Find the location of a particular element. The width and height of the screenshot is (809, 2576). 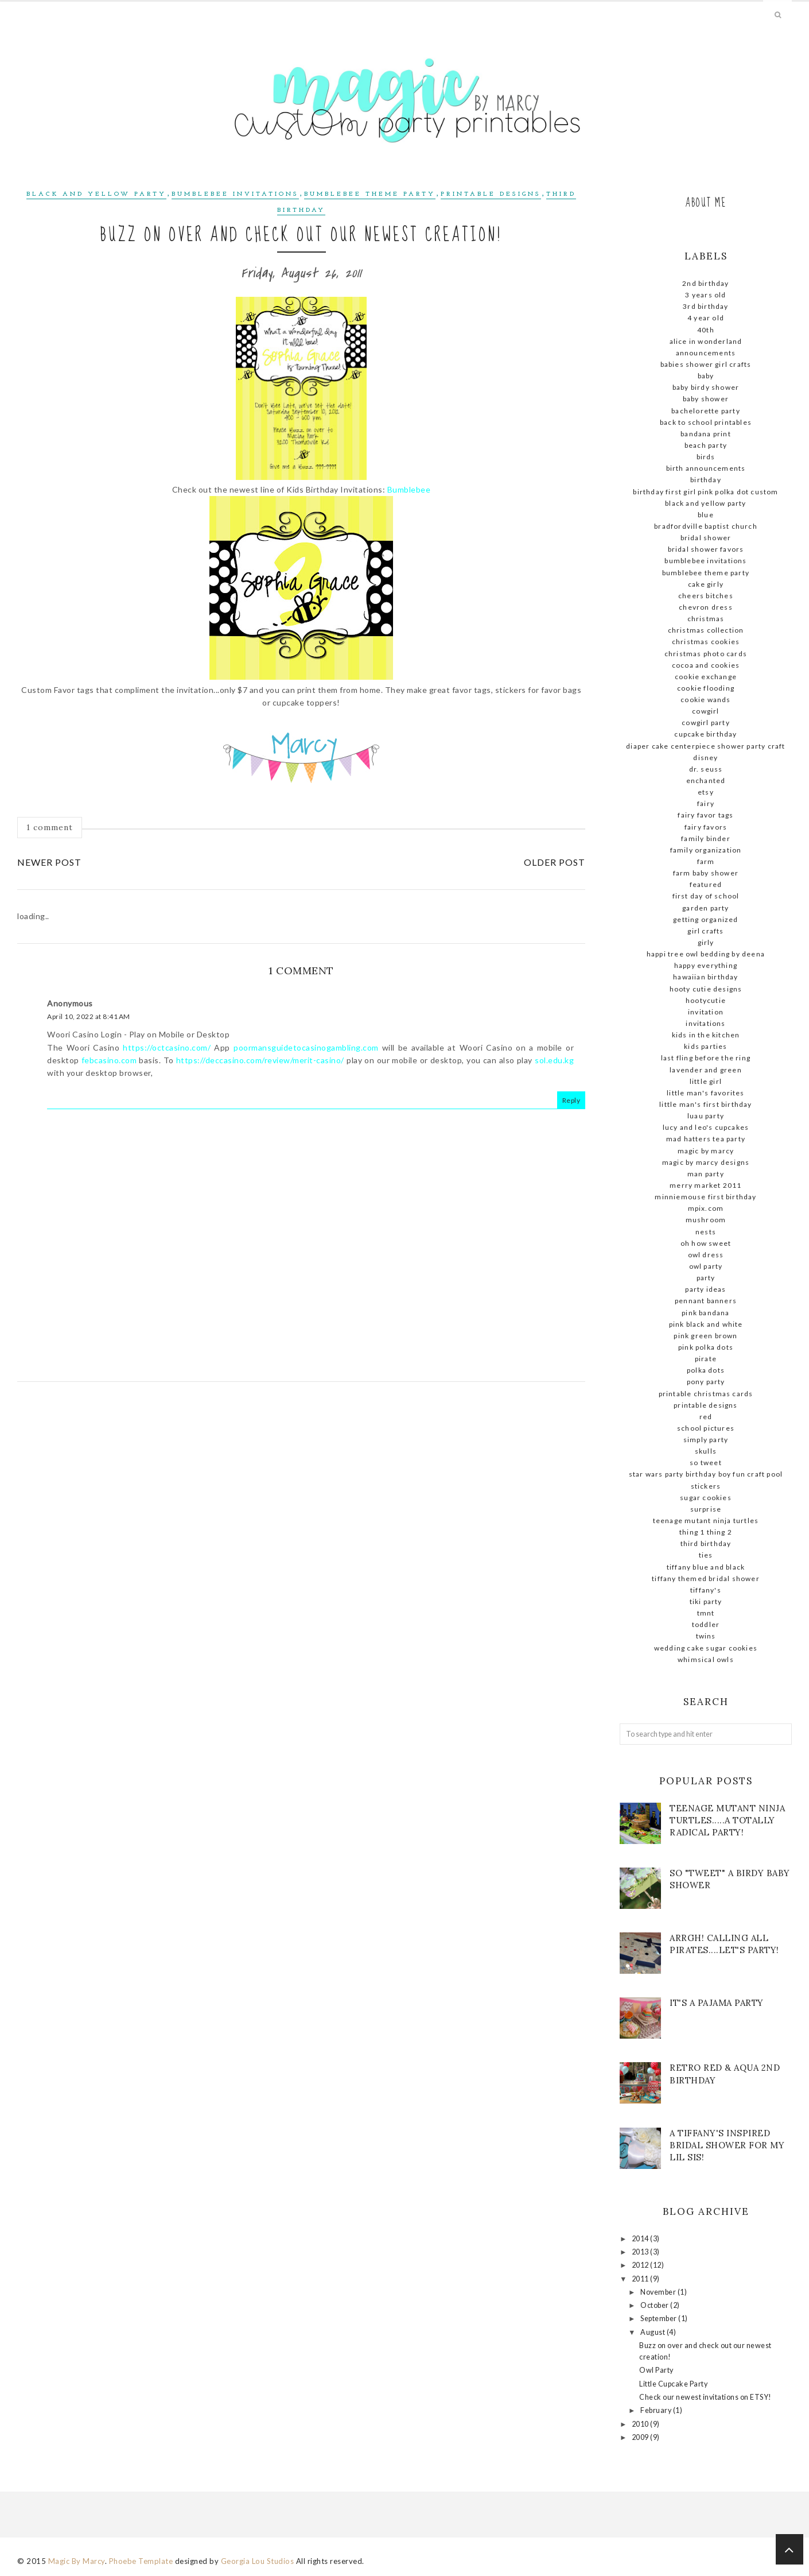

farm is located at coordinates (706, 861).